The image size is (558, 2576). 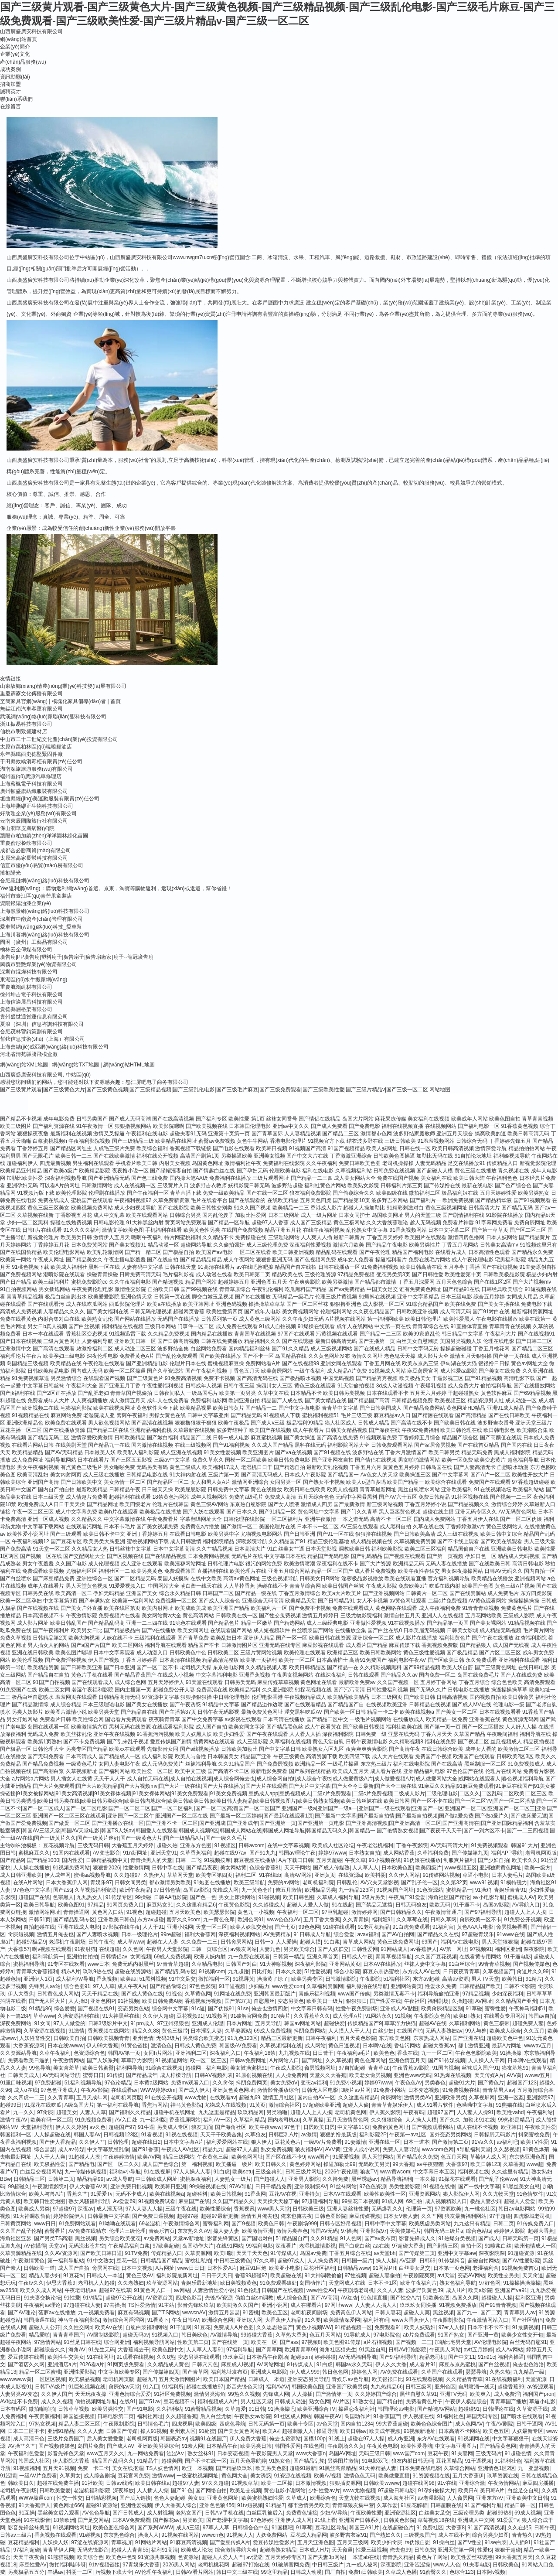 What do you see at coordinates (218, 1215) in the screenshot?
I see `国内乱伦嫂子` at bounding box center [218, 1215].